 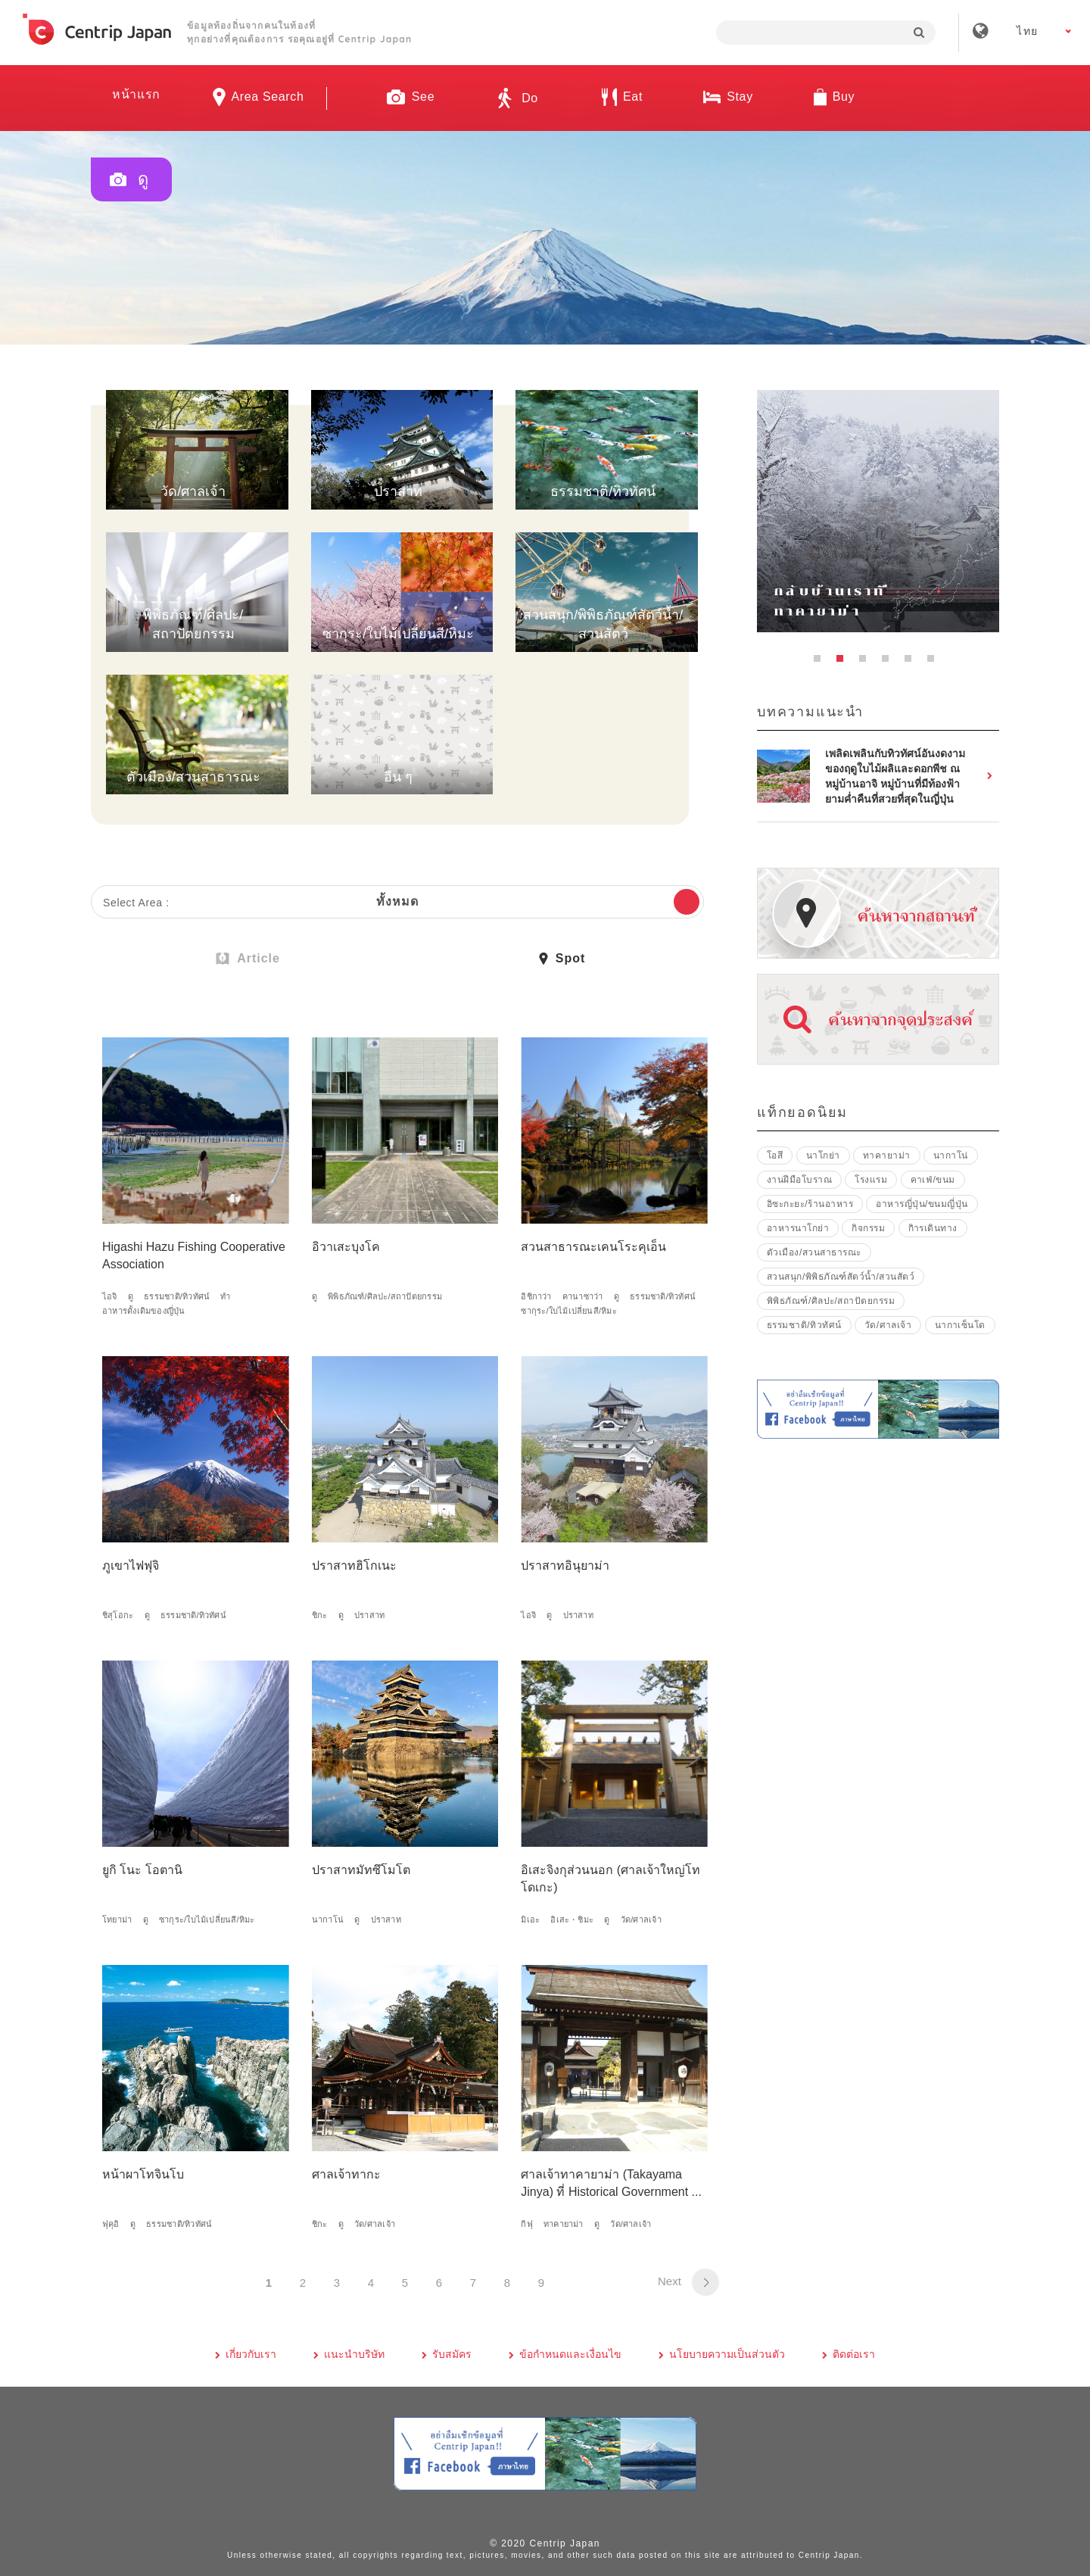 I want to click on แนะนำบริษัท, so click(x=354, y=2354).